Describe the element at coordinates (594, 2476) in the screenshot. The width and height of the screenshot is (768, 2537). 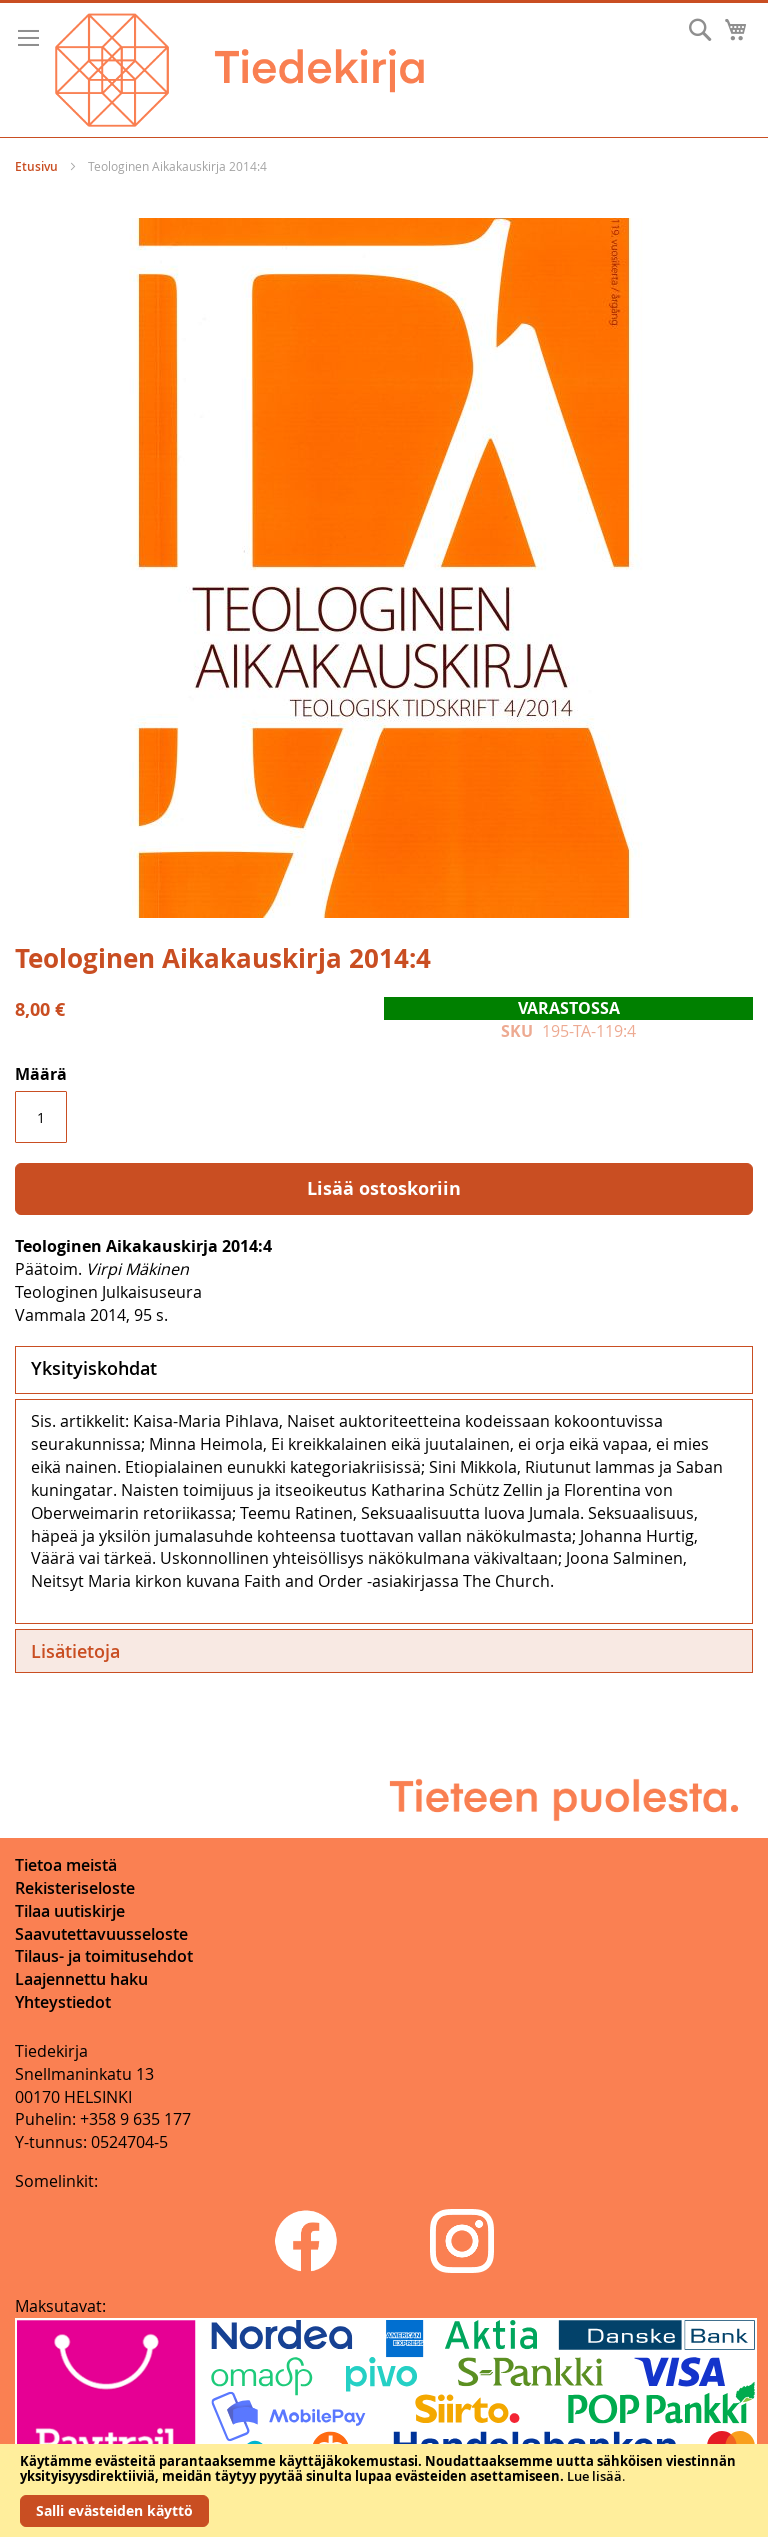
I see `Lue lisää` at that location.